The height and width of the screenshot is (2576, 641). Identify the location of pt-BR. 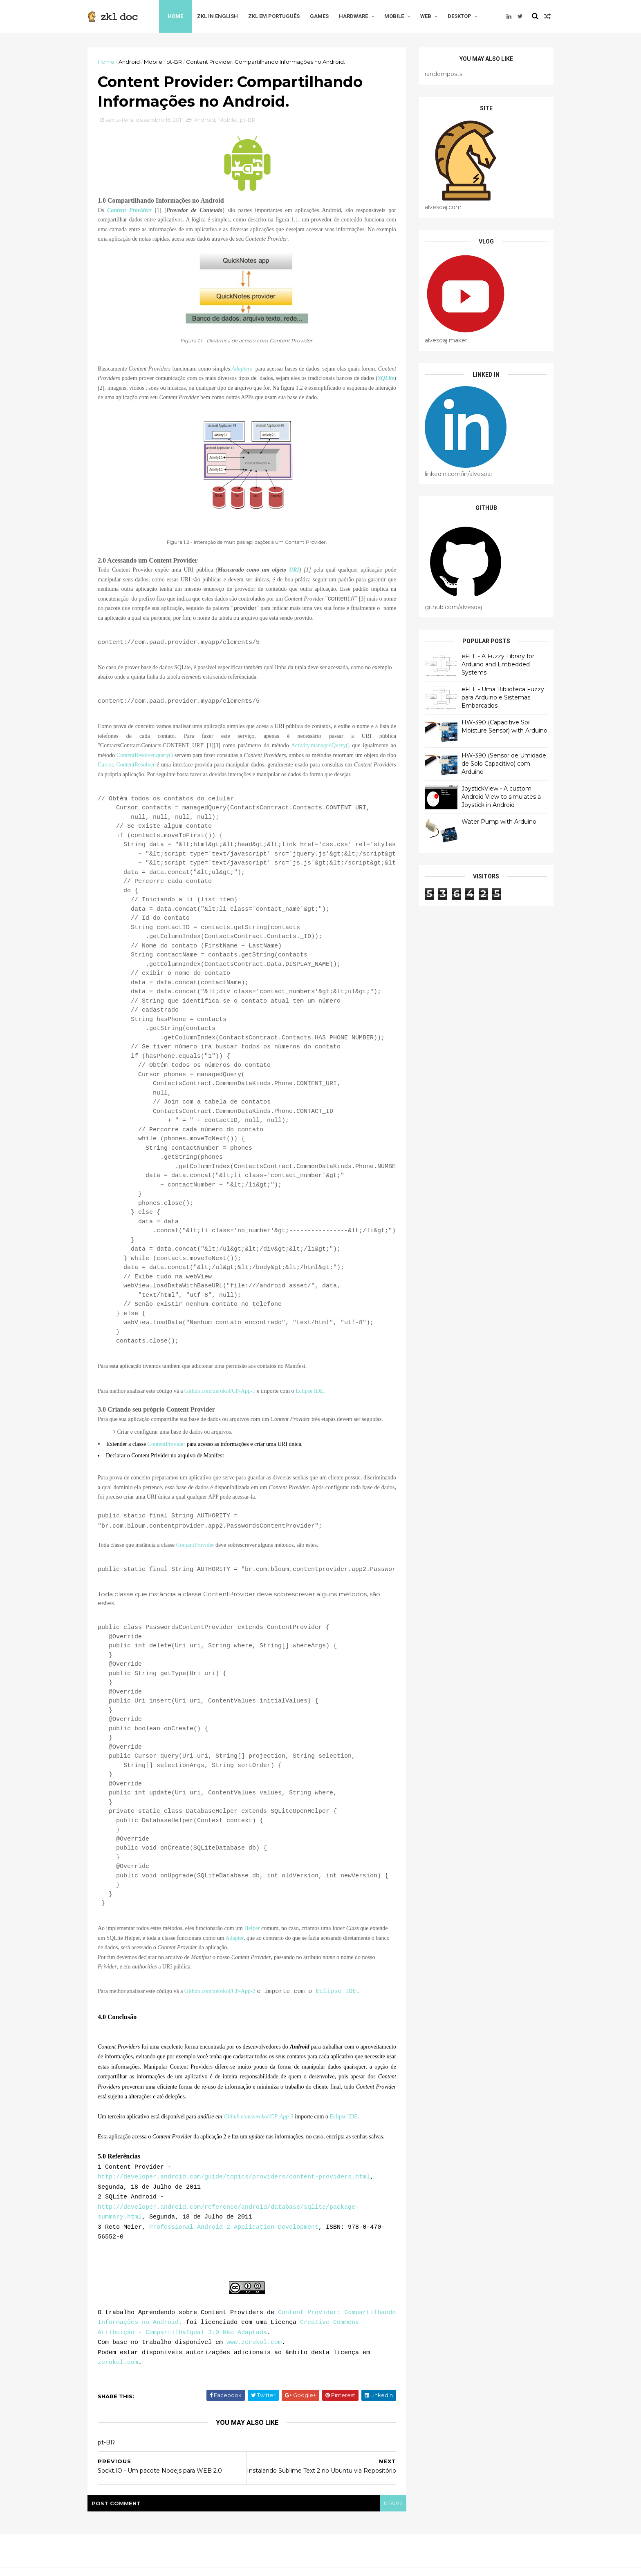
(174, 61).